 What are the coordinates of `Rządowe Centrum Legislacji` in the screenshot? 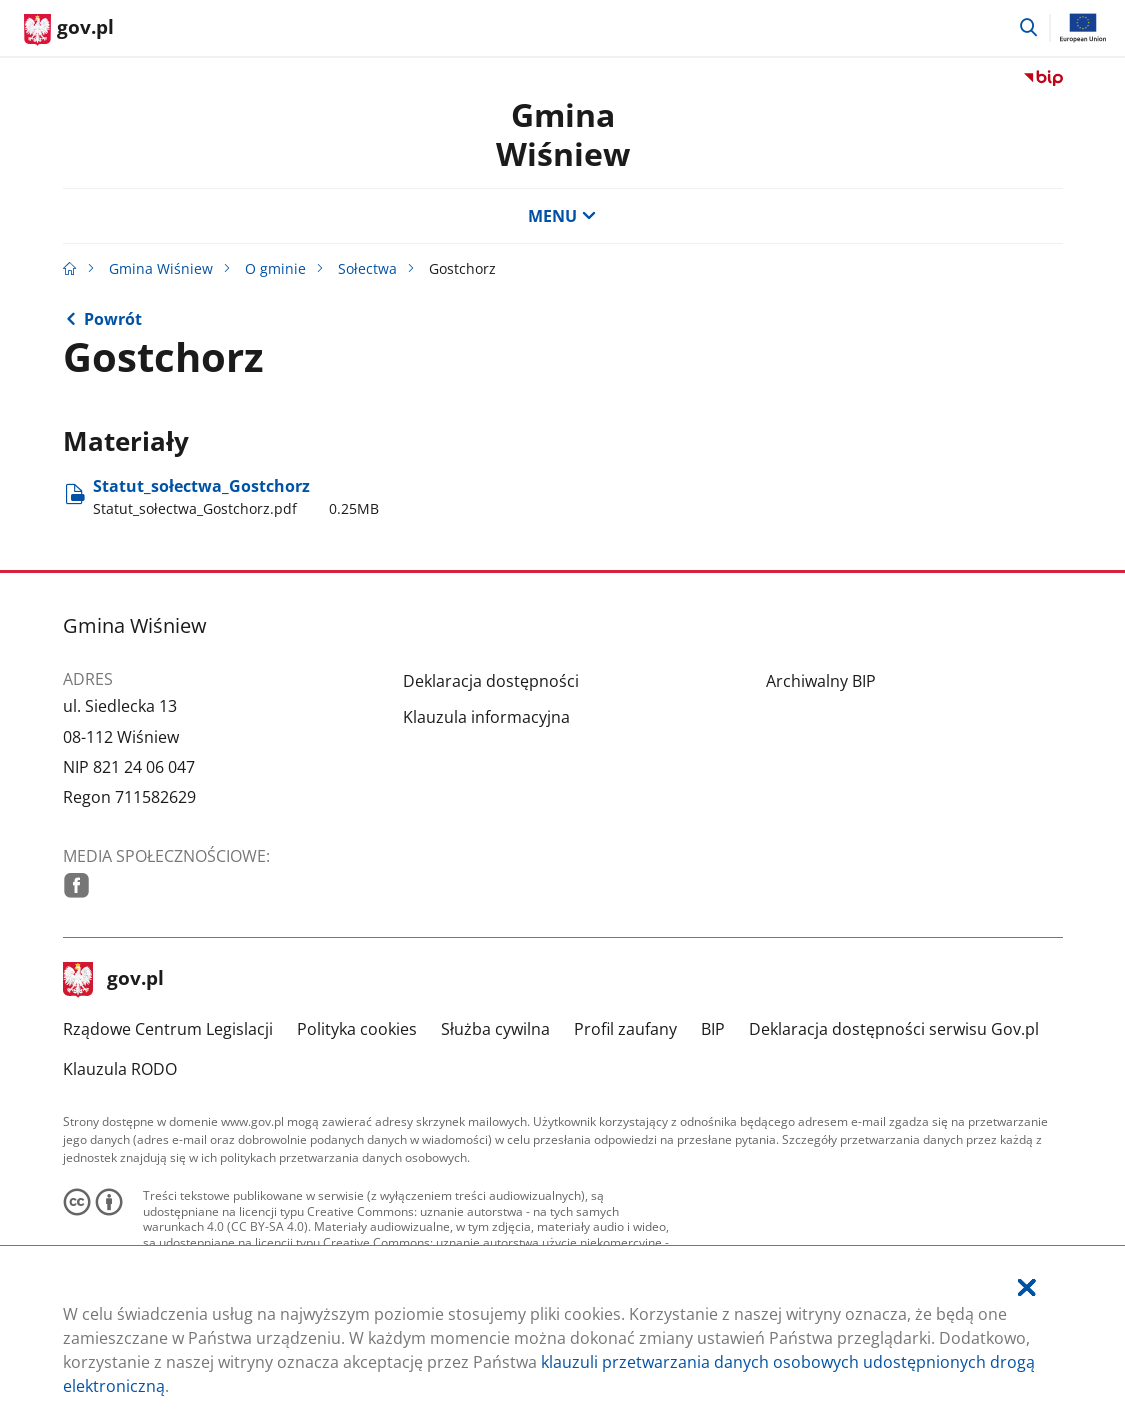 It's located at (168, 1029).